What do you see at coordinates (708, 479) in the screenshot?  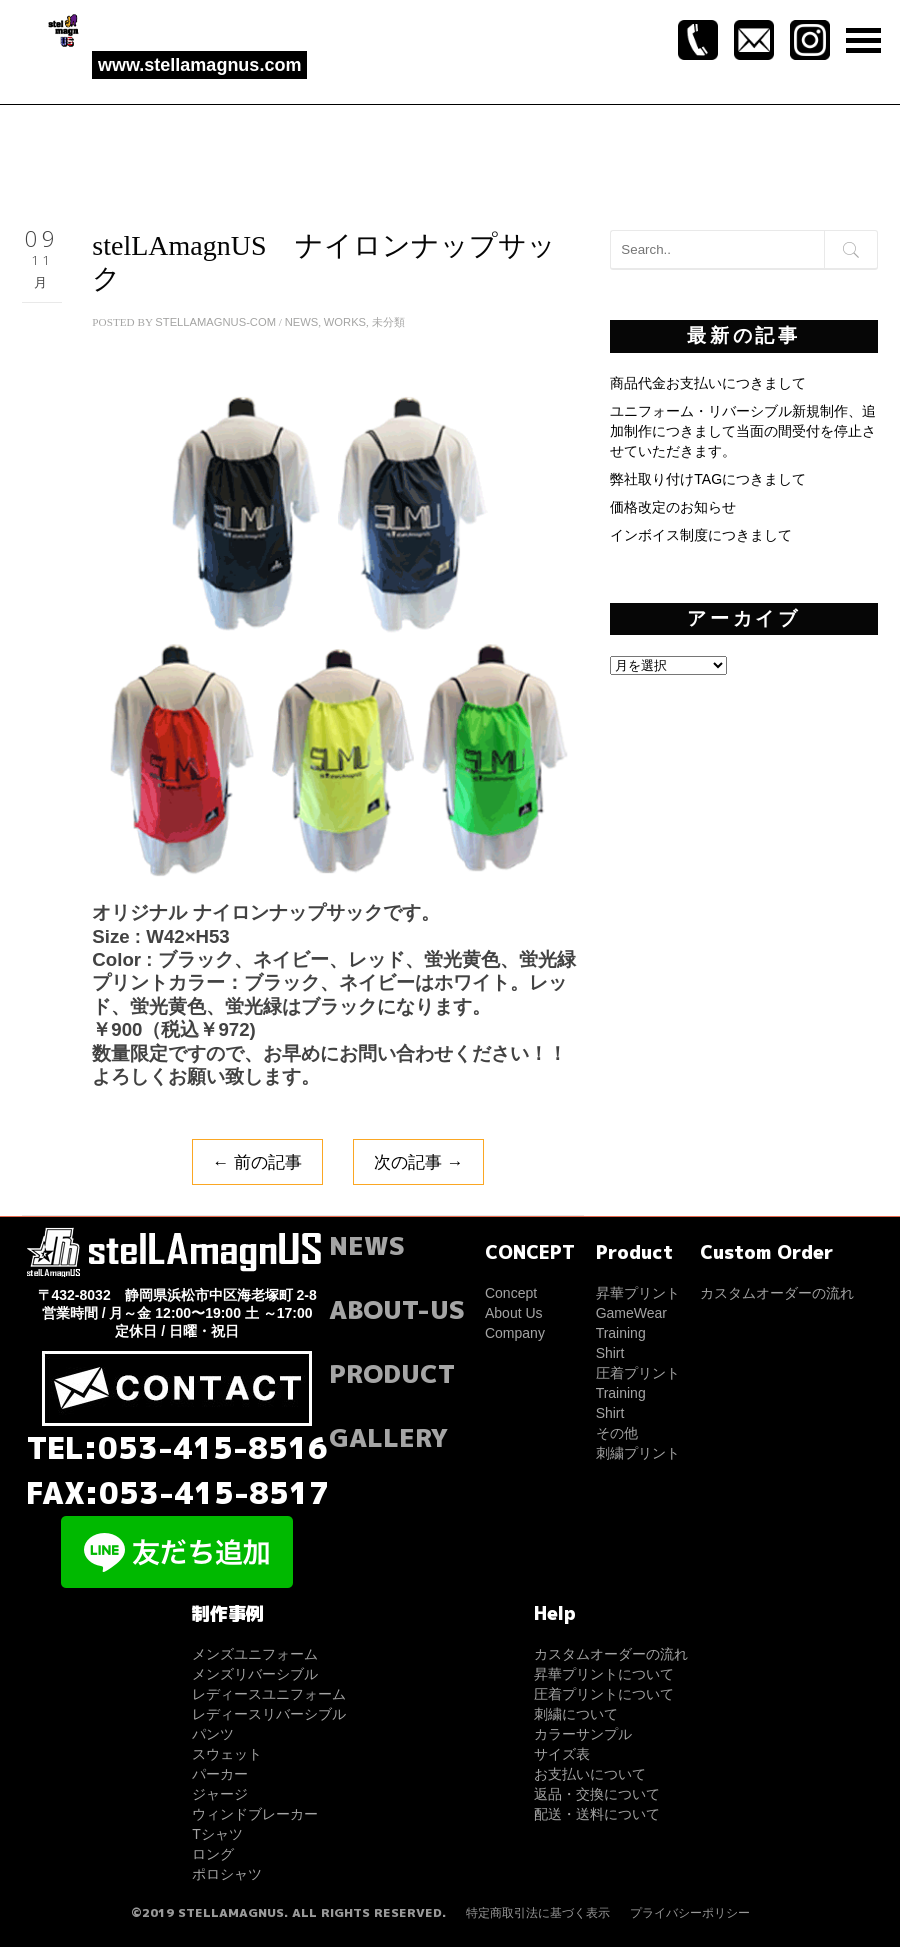 I see `弊社取り付けTAGにつきまして` at bounding box center [708, 479].